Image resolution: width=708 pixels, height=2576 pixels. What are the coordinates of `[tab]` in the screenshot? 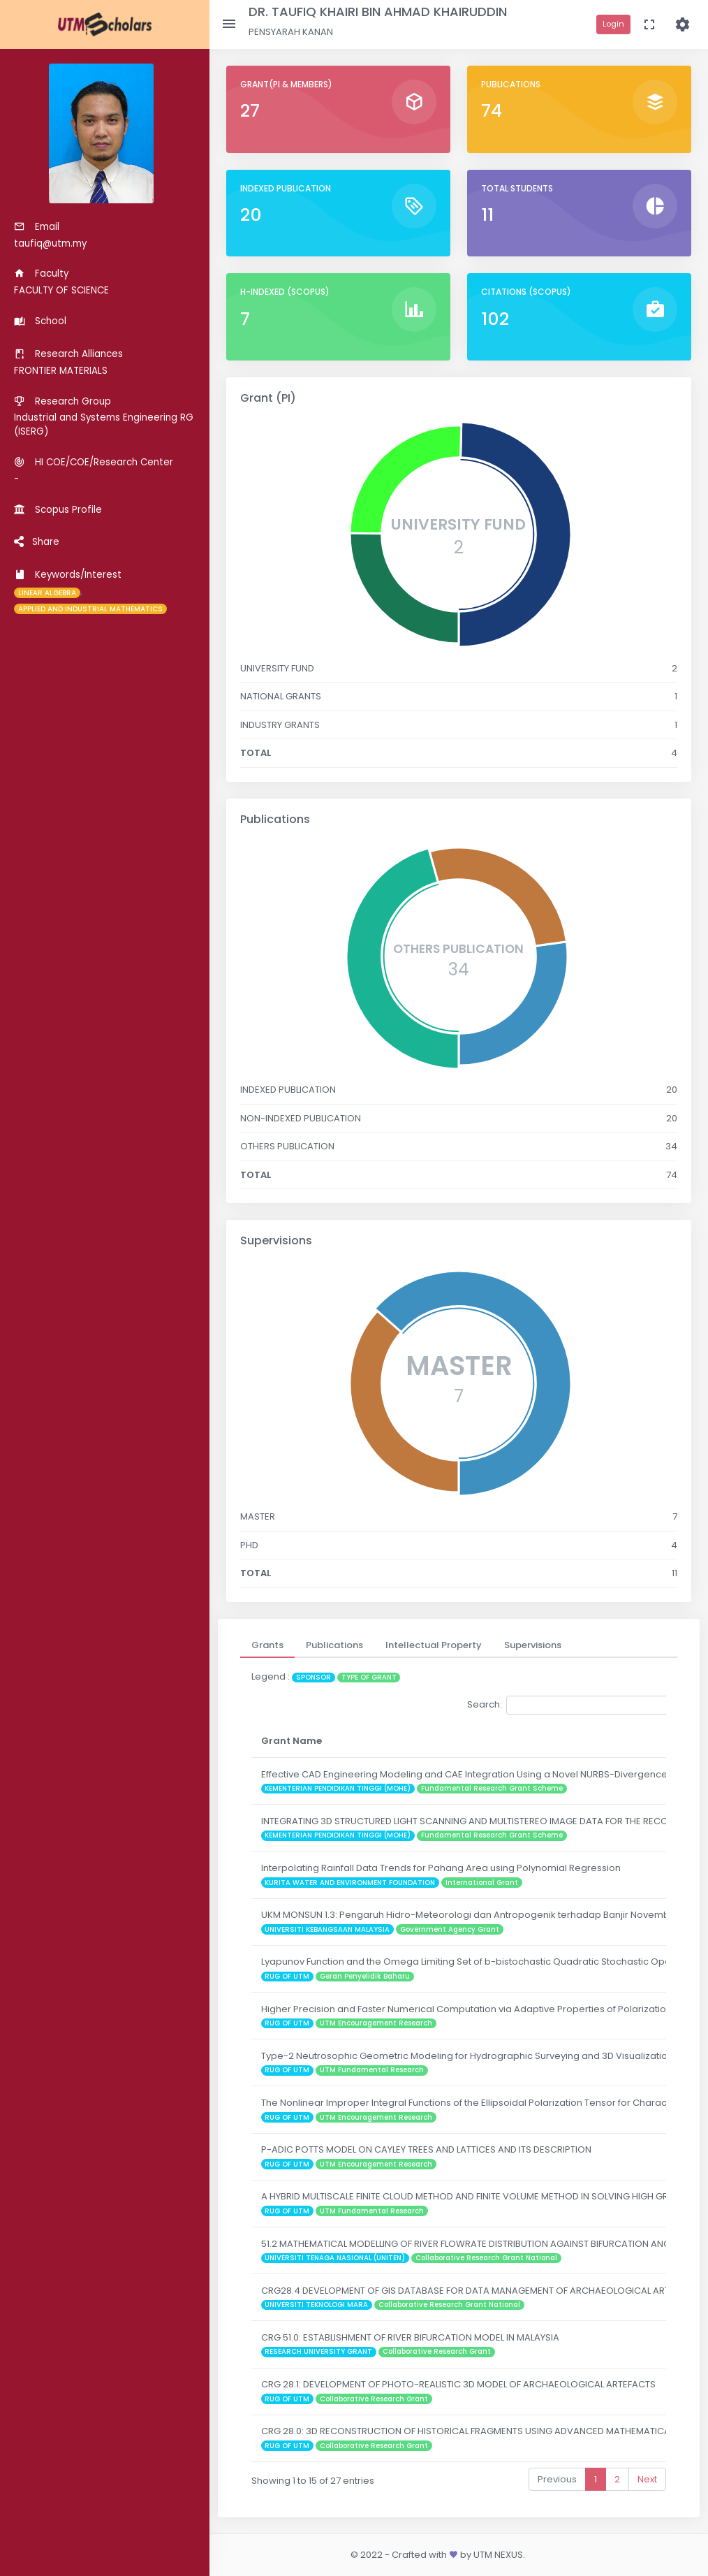 It's located at (267, 1645).